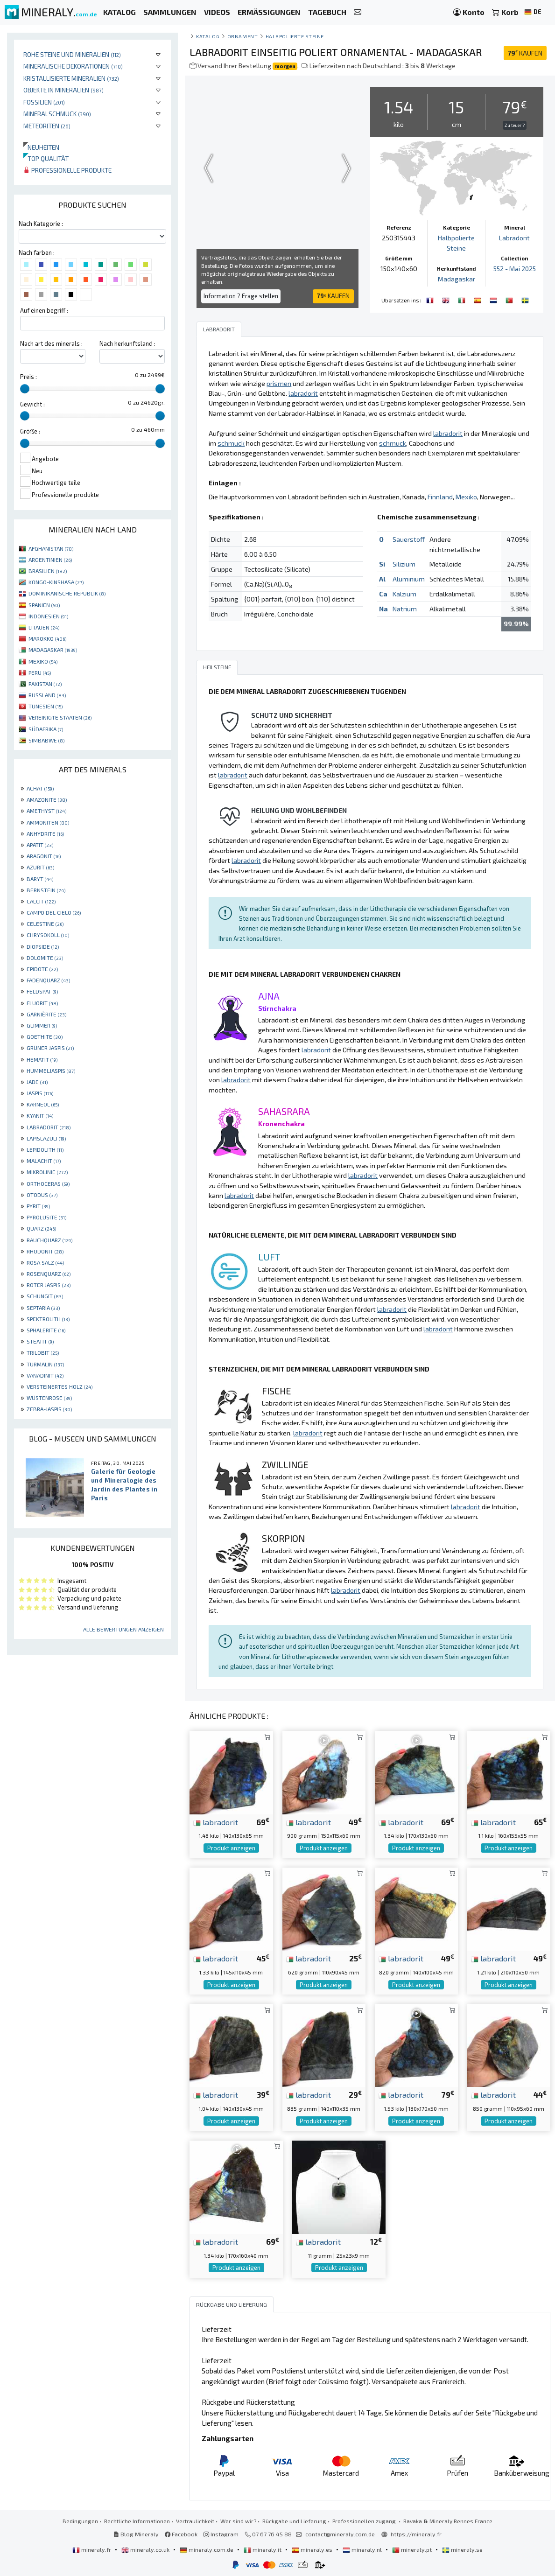 This screenshot has width=555, height=2576. What do you see at coordinates (263, 2549) in the screenshot?
I see `mineraly.it` at bounding box center [263, 2549].